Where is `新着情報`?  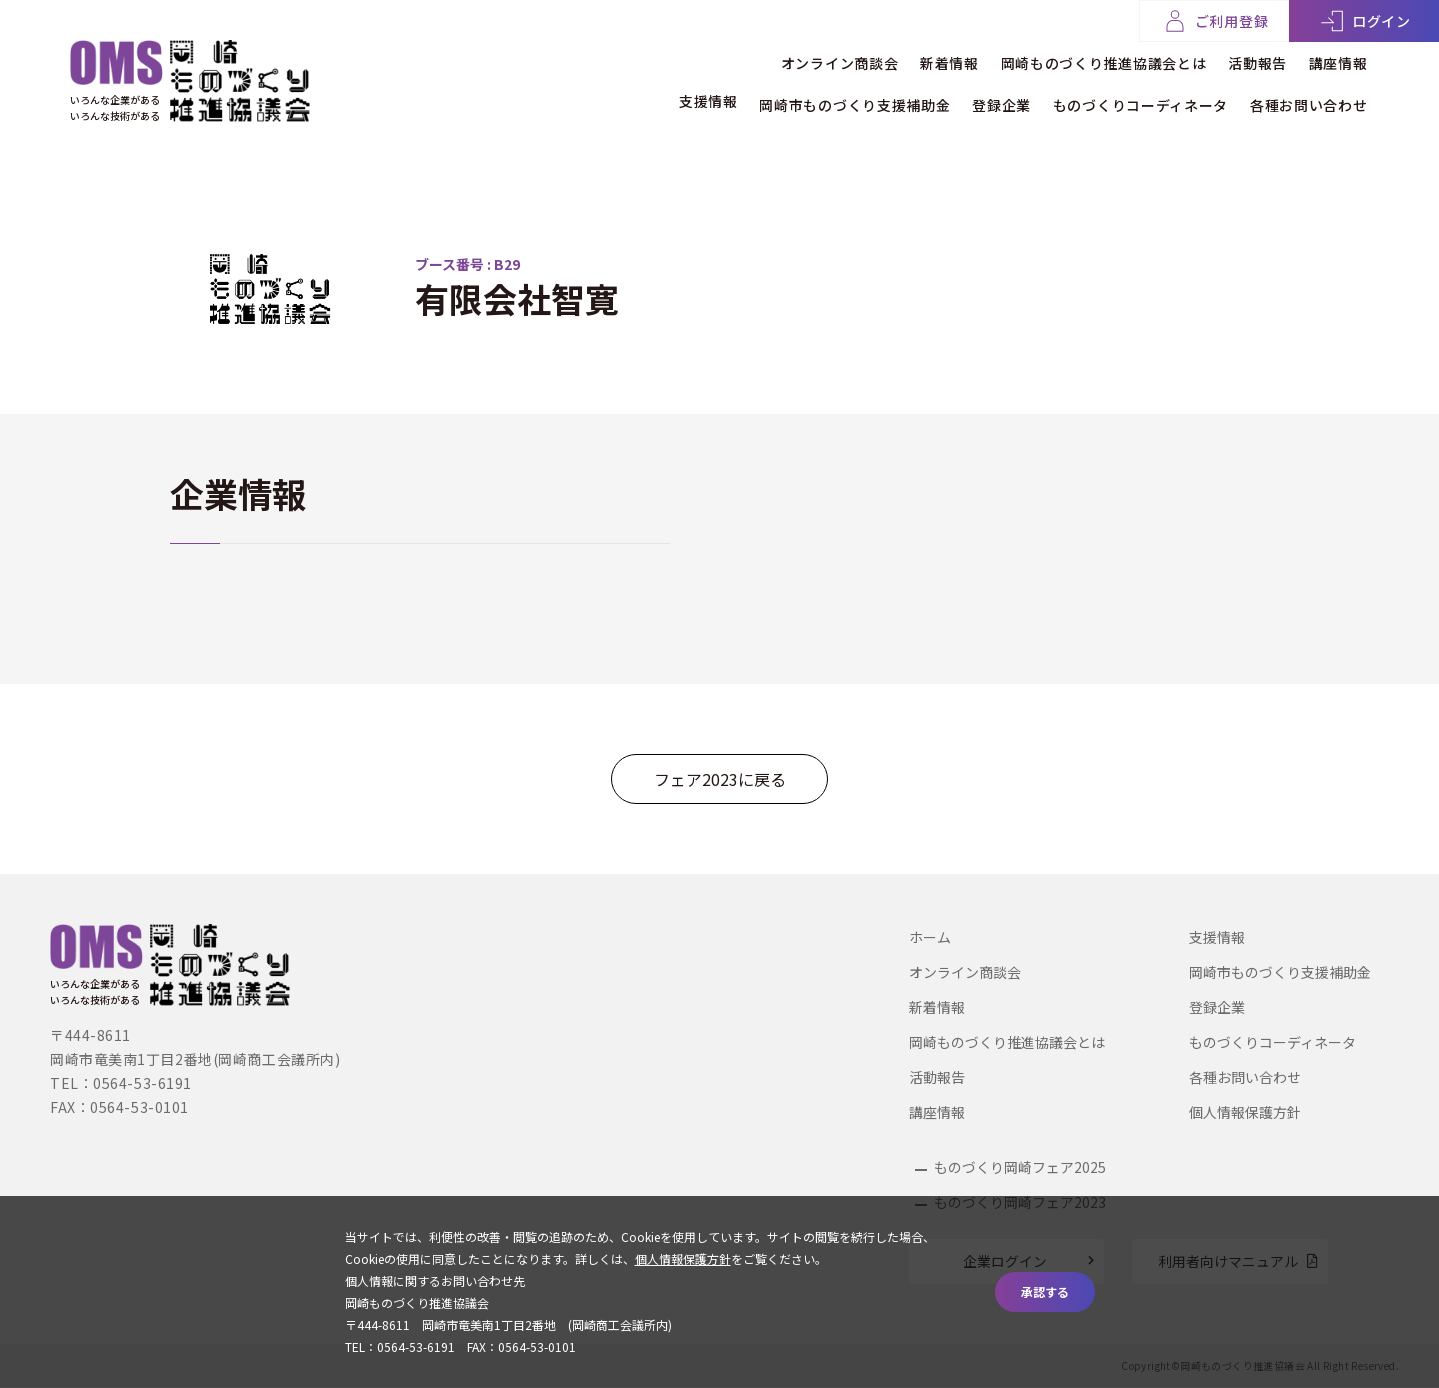
新着情報 is located at coordinates (912, 59).